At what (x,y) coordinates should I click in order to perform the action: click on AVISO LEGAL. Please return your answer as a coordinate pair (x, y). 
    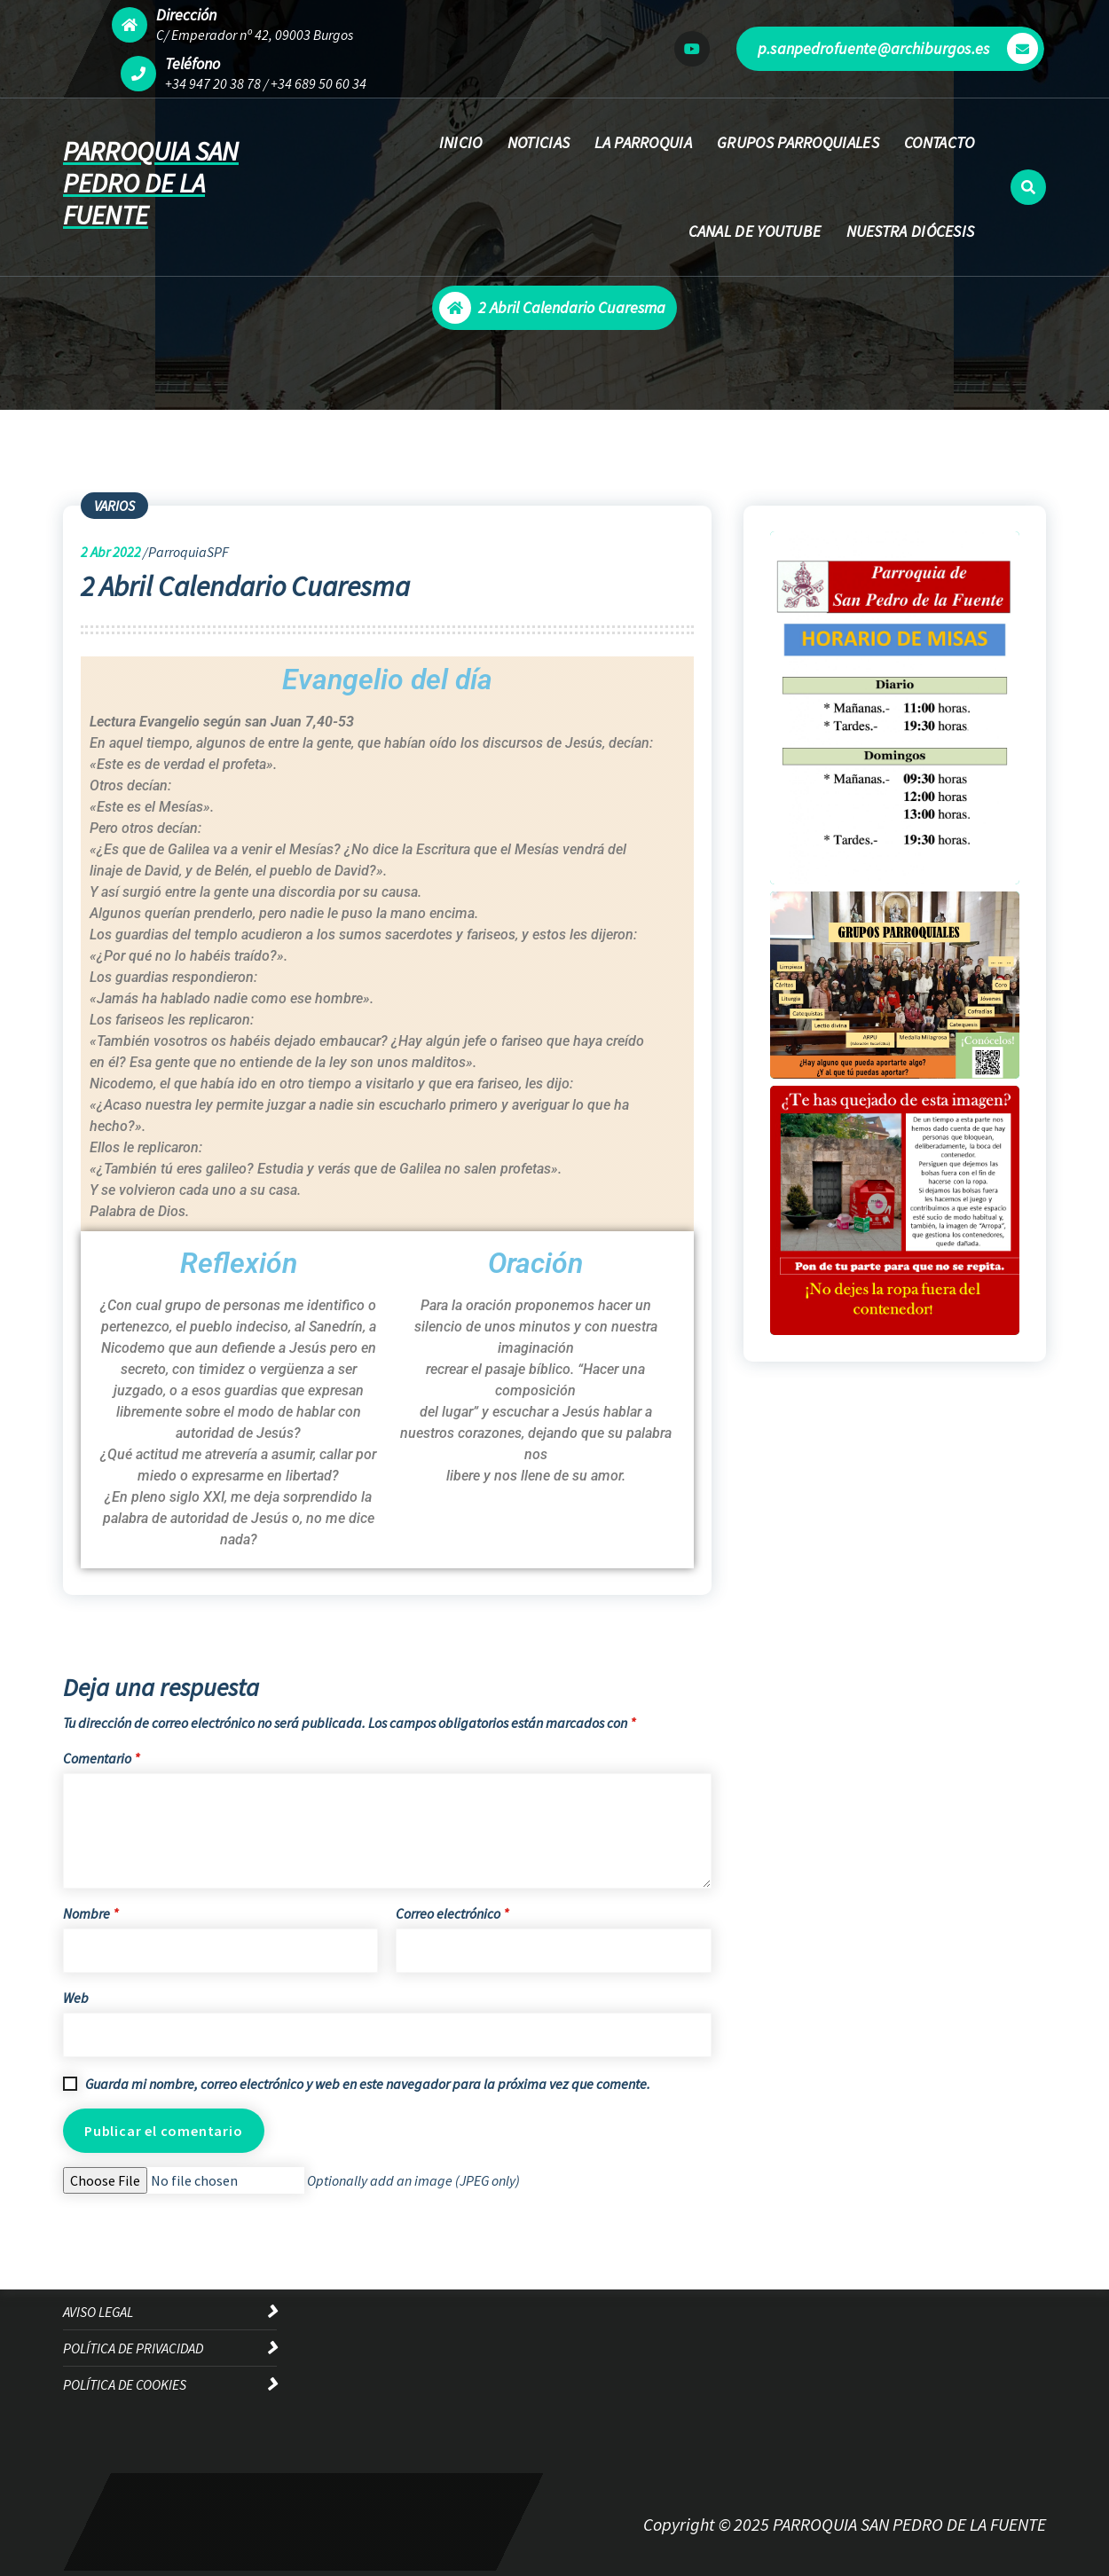
    Looking at the image, I should click on (98, 2312).